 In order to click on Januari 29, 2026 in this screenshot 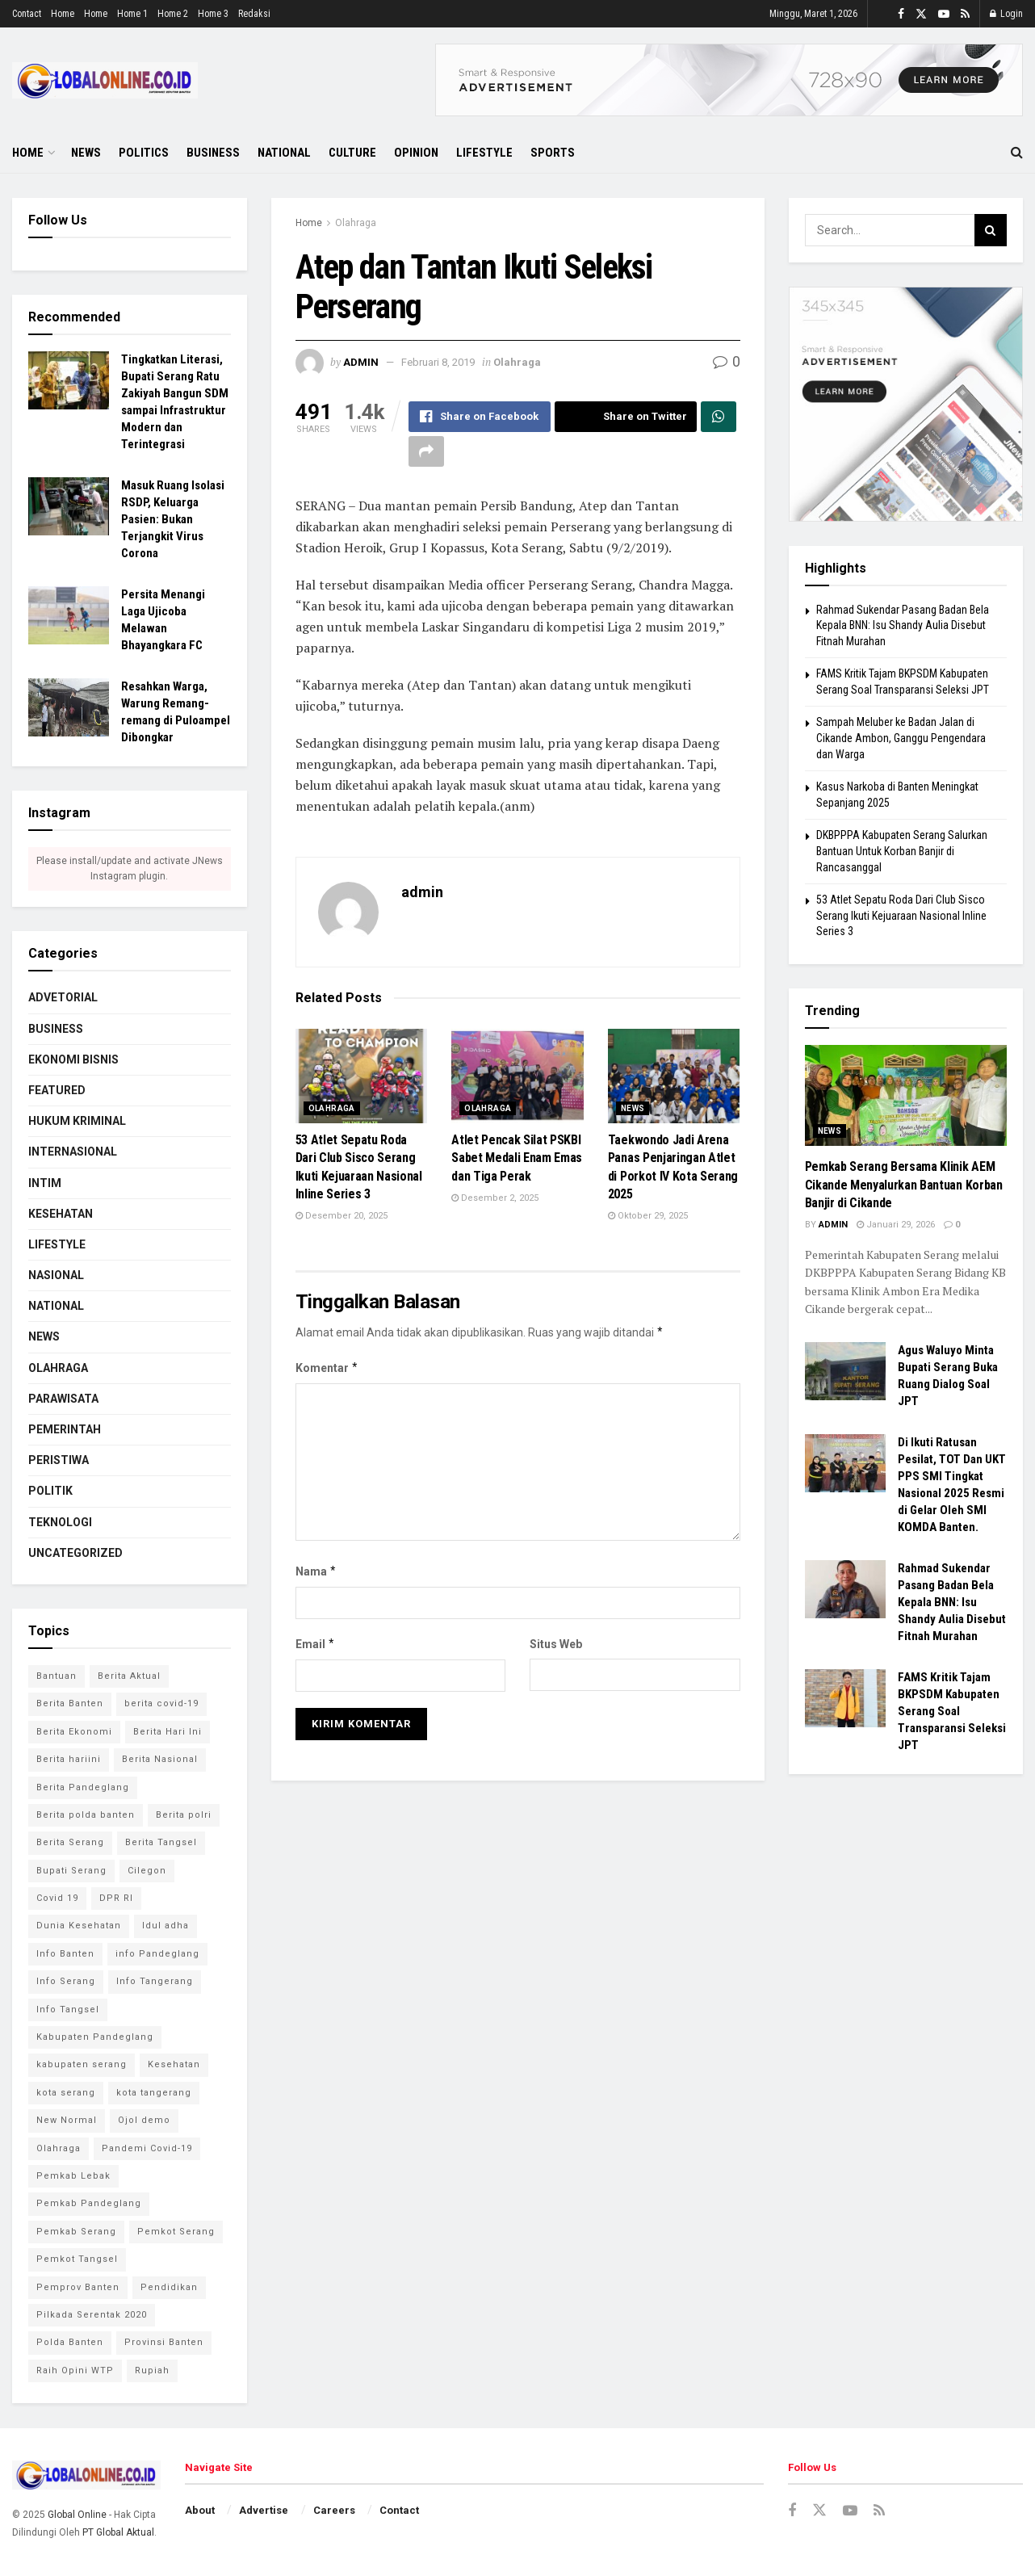, I will do `click(896, 1224)`.